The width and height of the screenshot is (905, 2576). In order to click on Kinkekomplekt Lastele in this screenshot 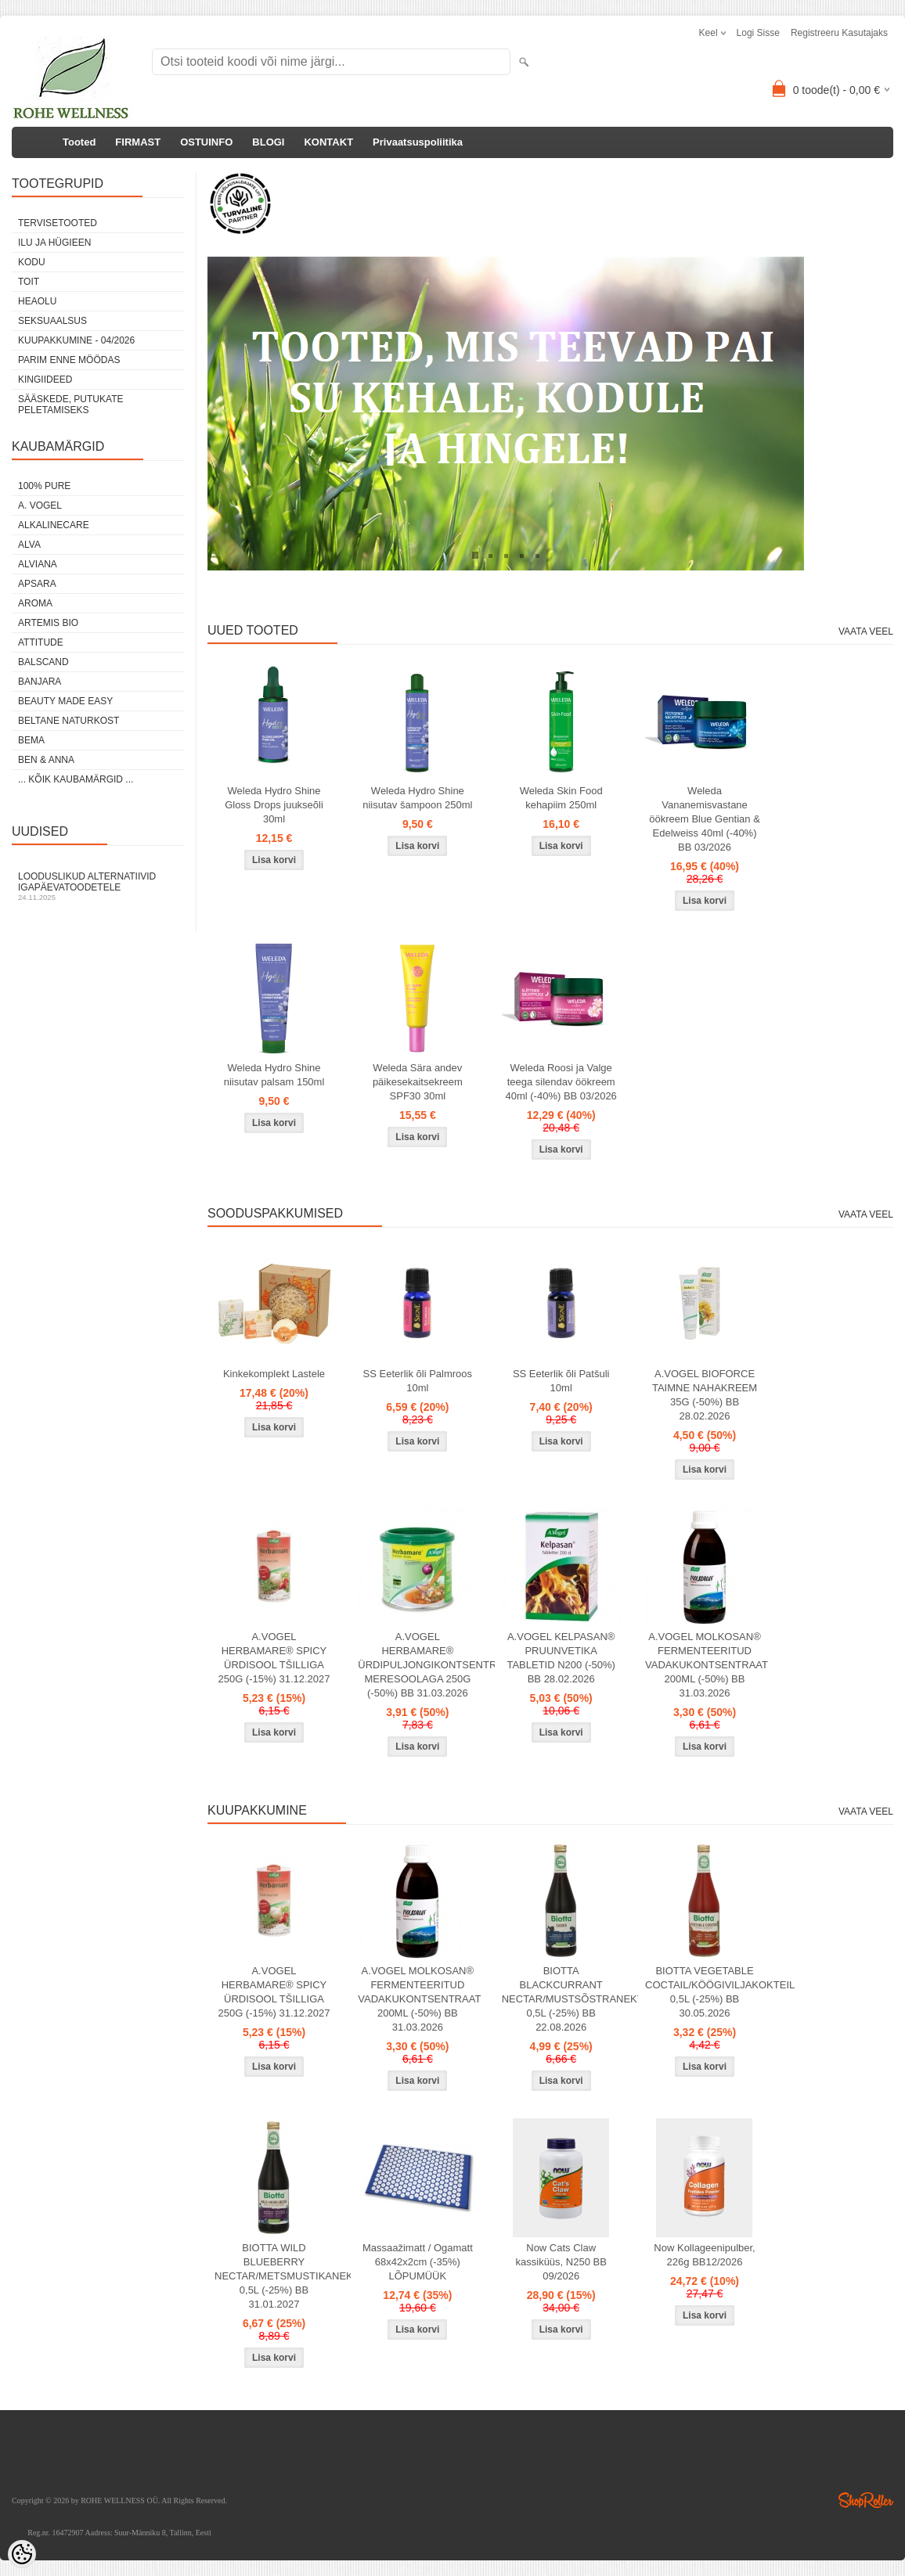, I will do `click(274, 1374)`.